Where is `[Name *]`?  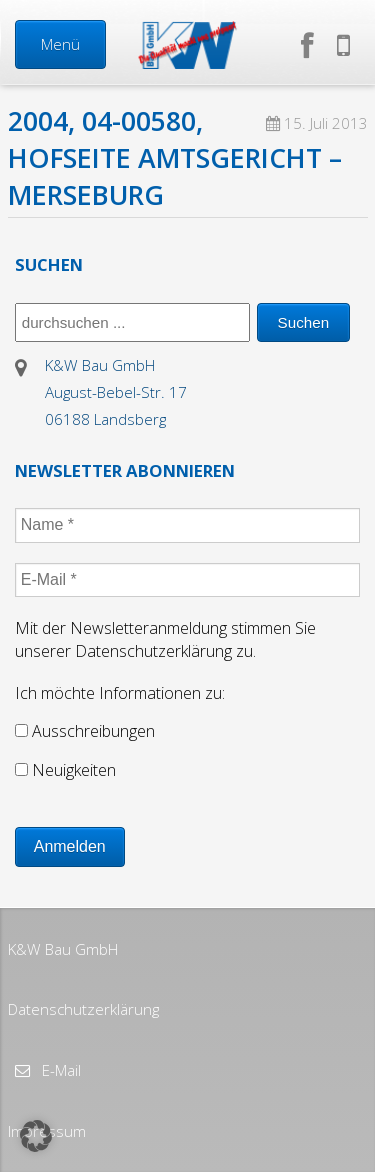
[Name *] is located at coordinates (188, 525).